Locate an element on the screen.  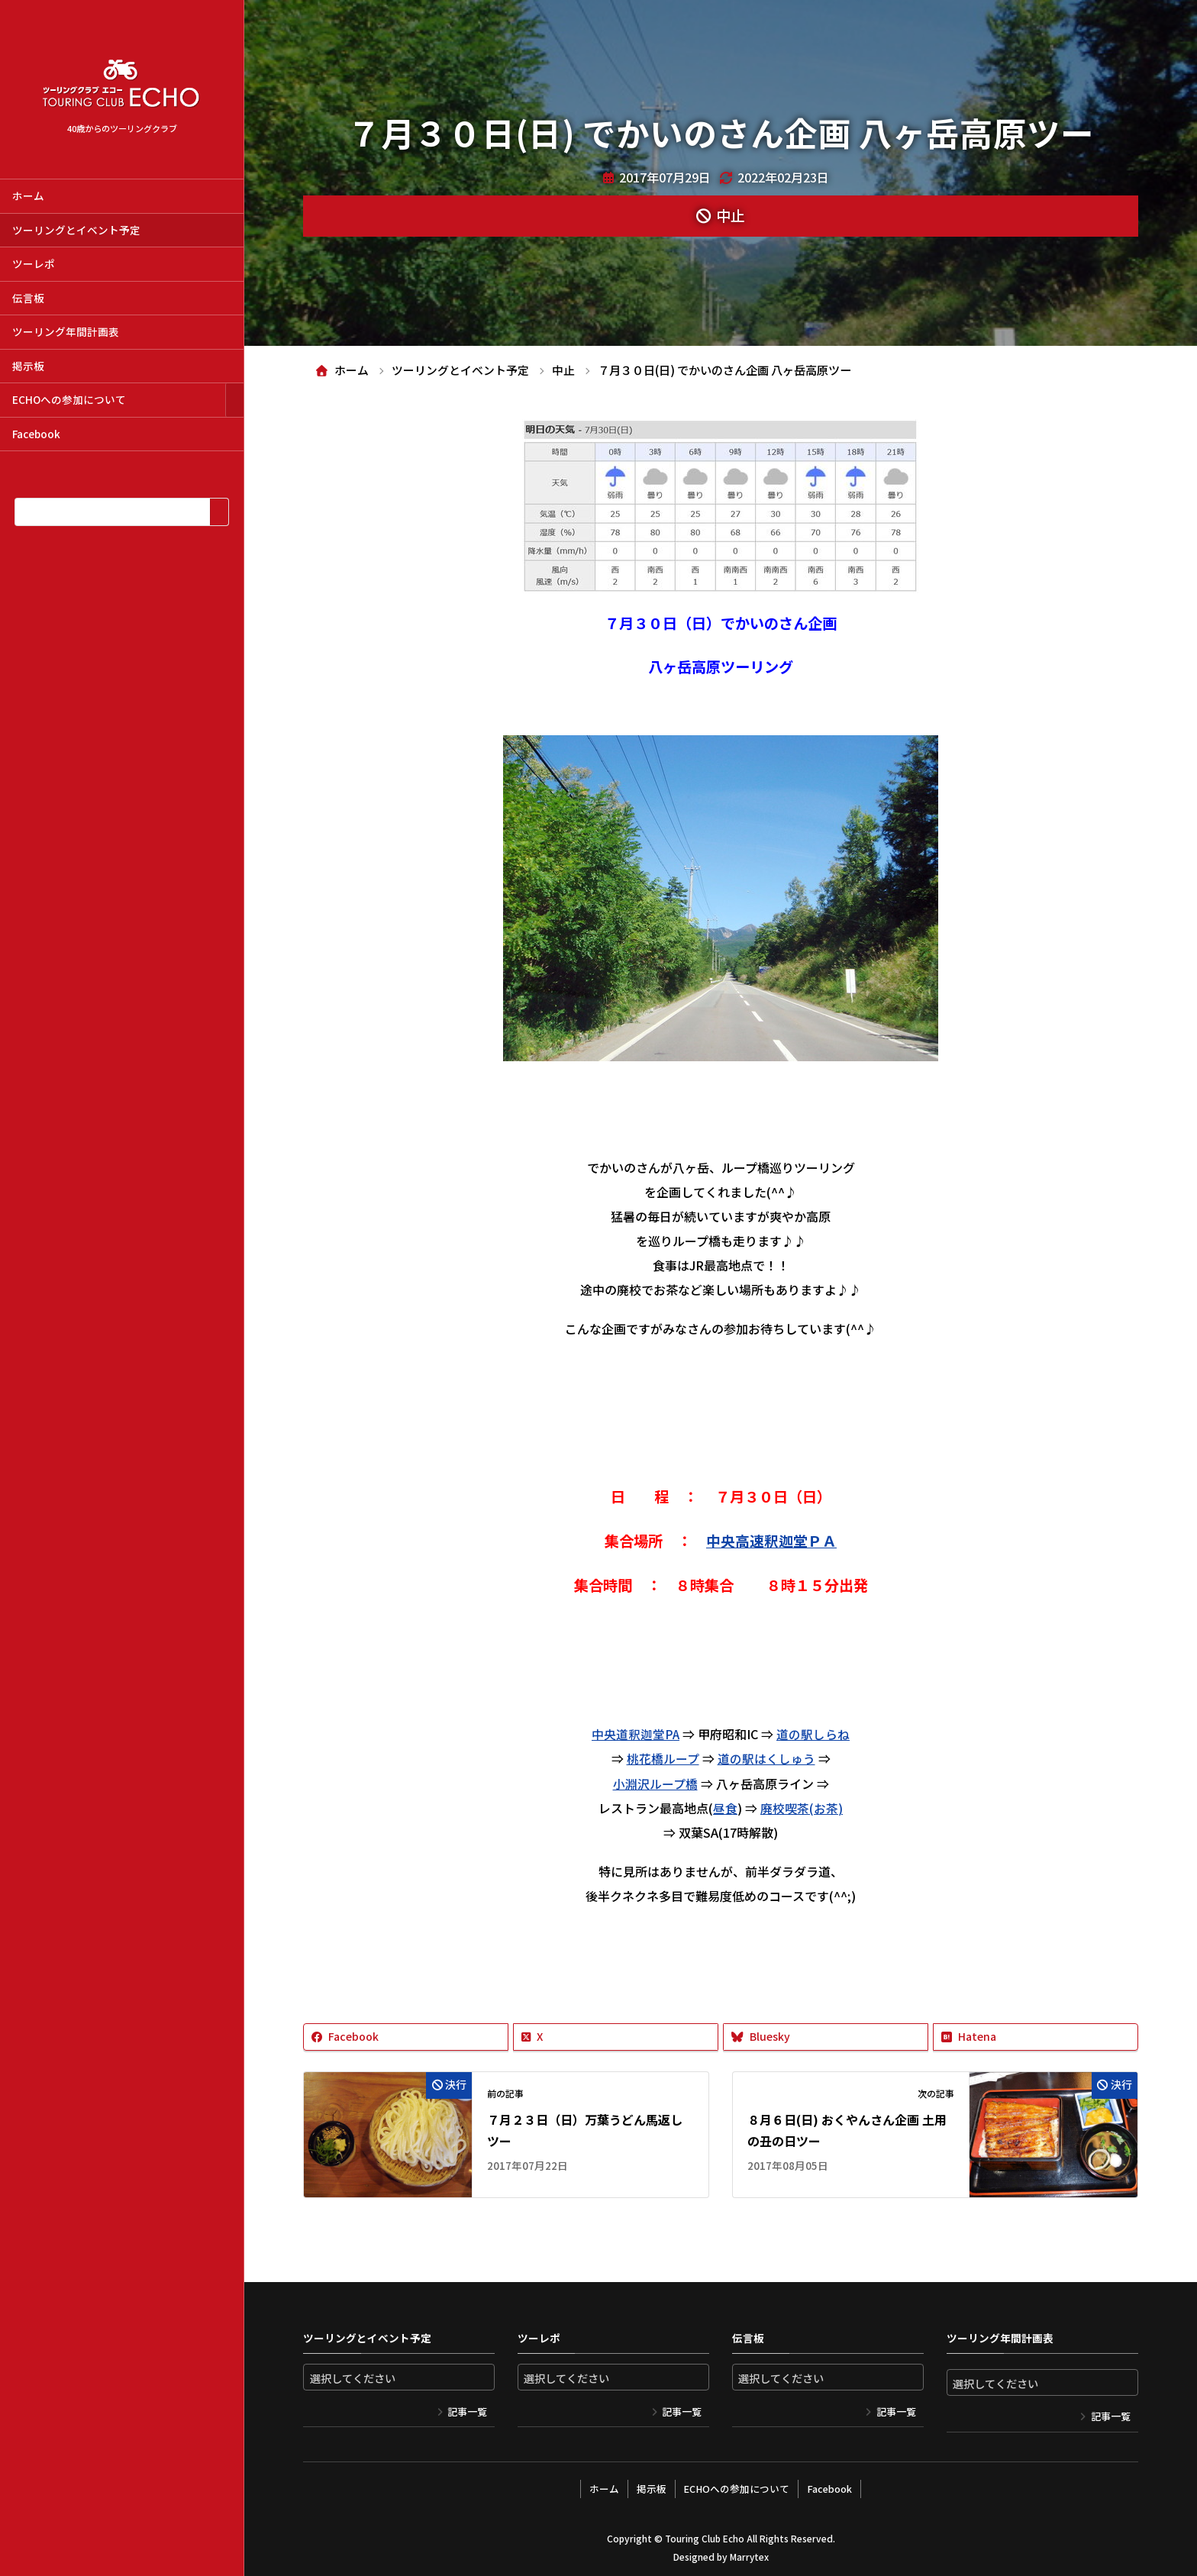
中央高速釈迦堂ＰＡ is located at coordinates (771, 1540).